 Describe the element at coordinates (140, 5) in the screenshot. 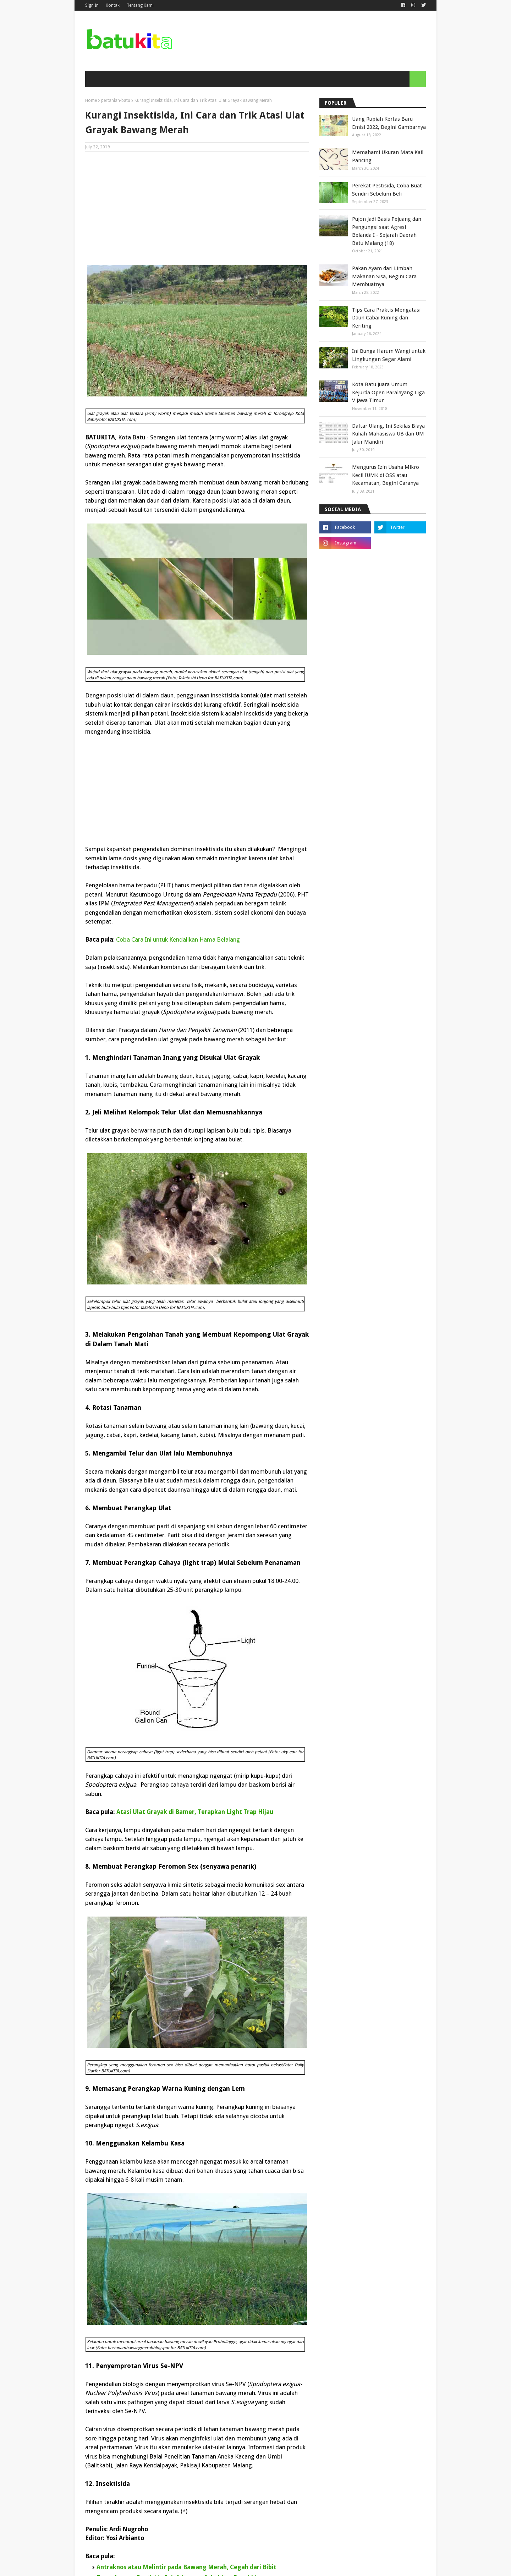

I see `Tentang Kami` at that location.